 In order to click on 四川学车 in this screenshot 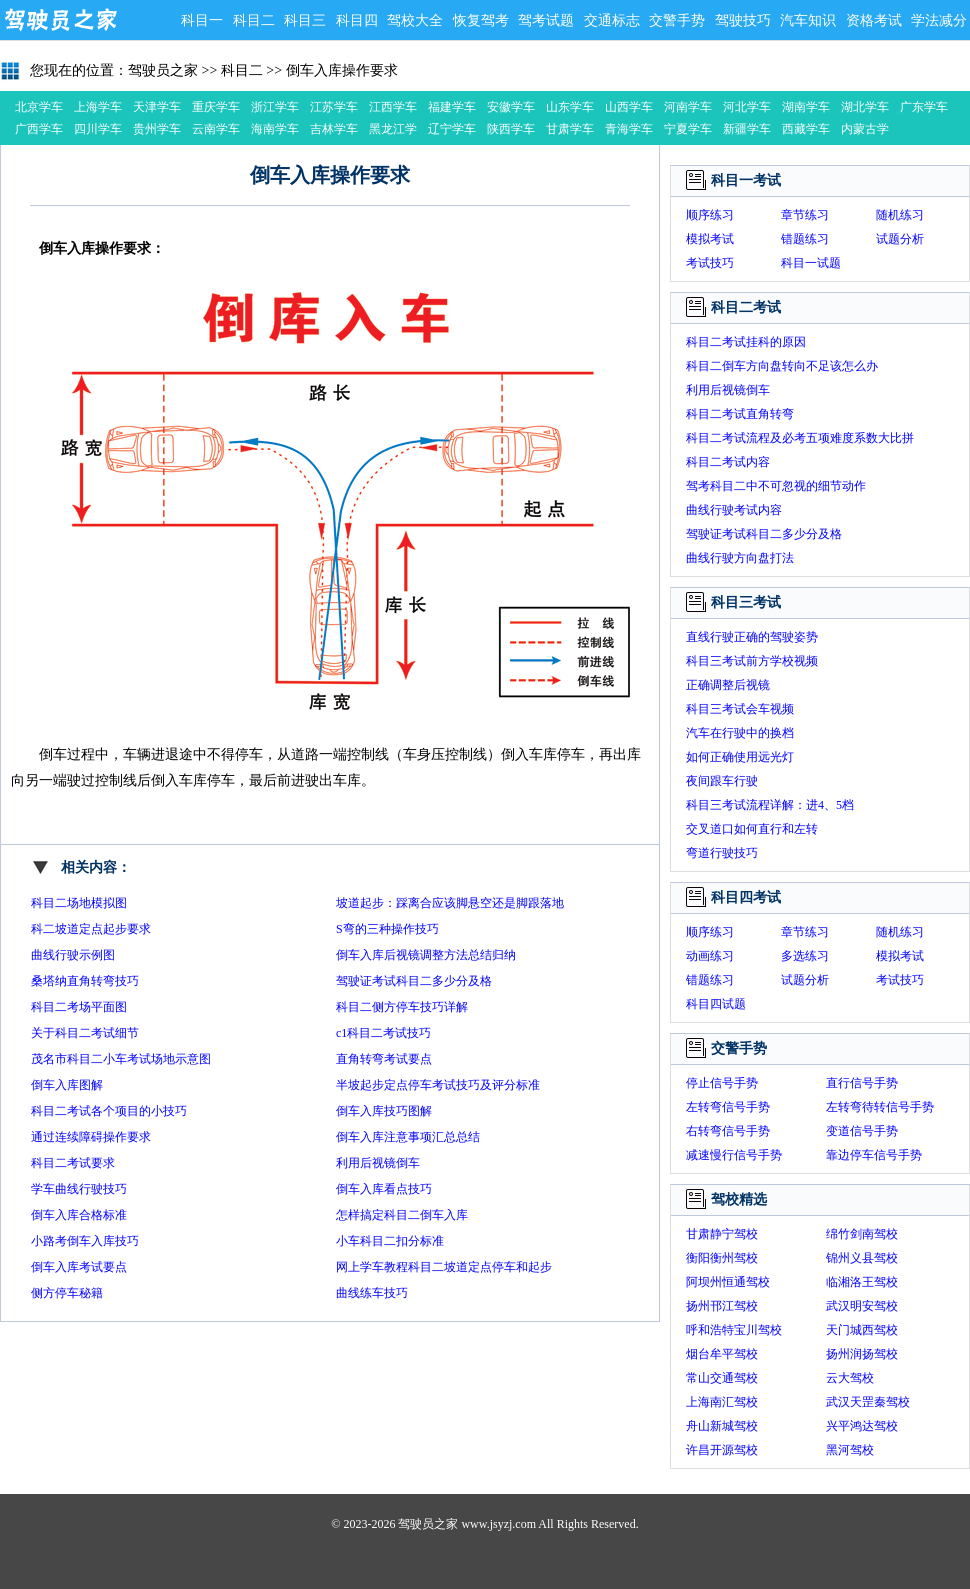, I will do `click(98, 129)`.